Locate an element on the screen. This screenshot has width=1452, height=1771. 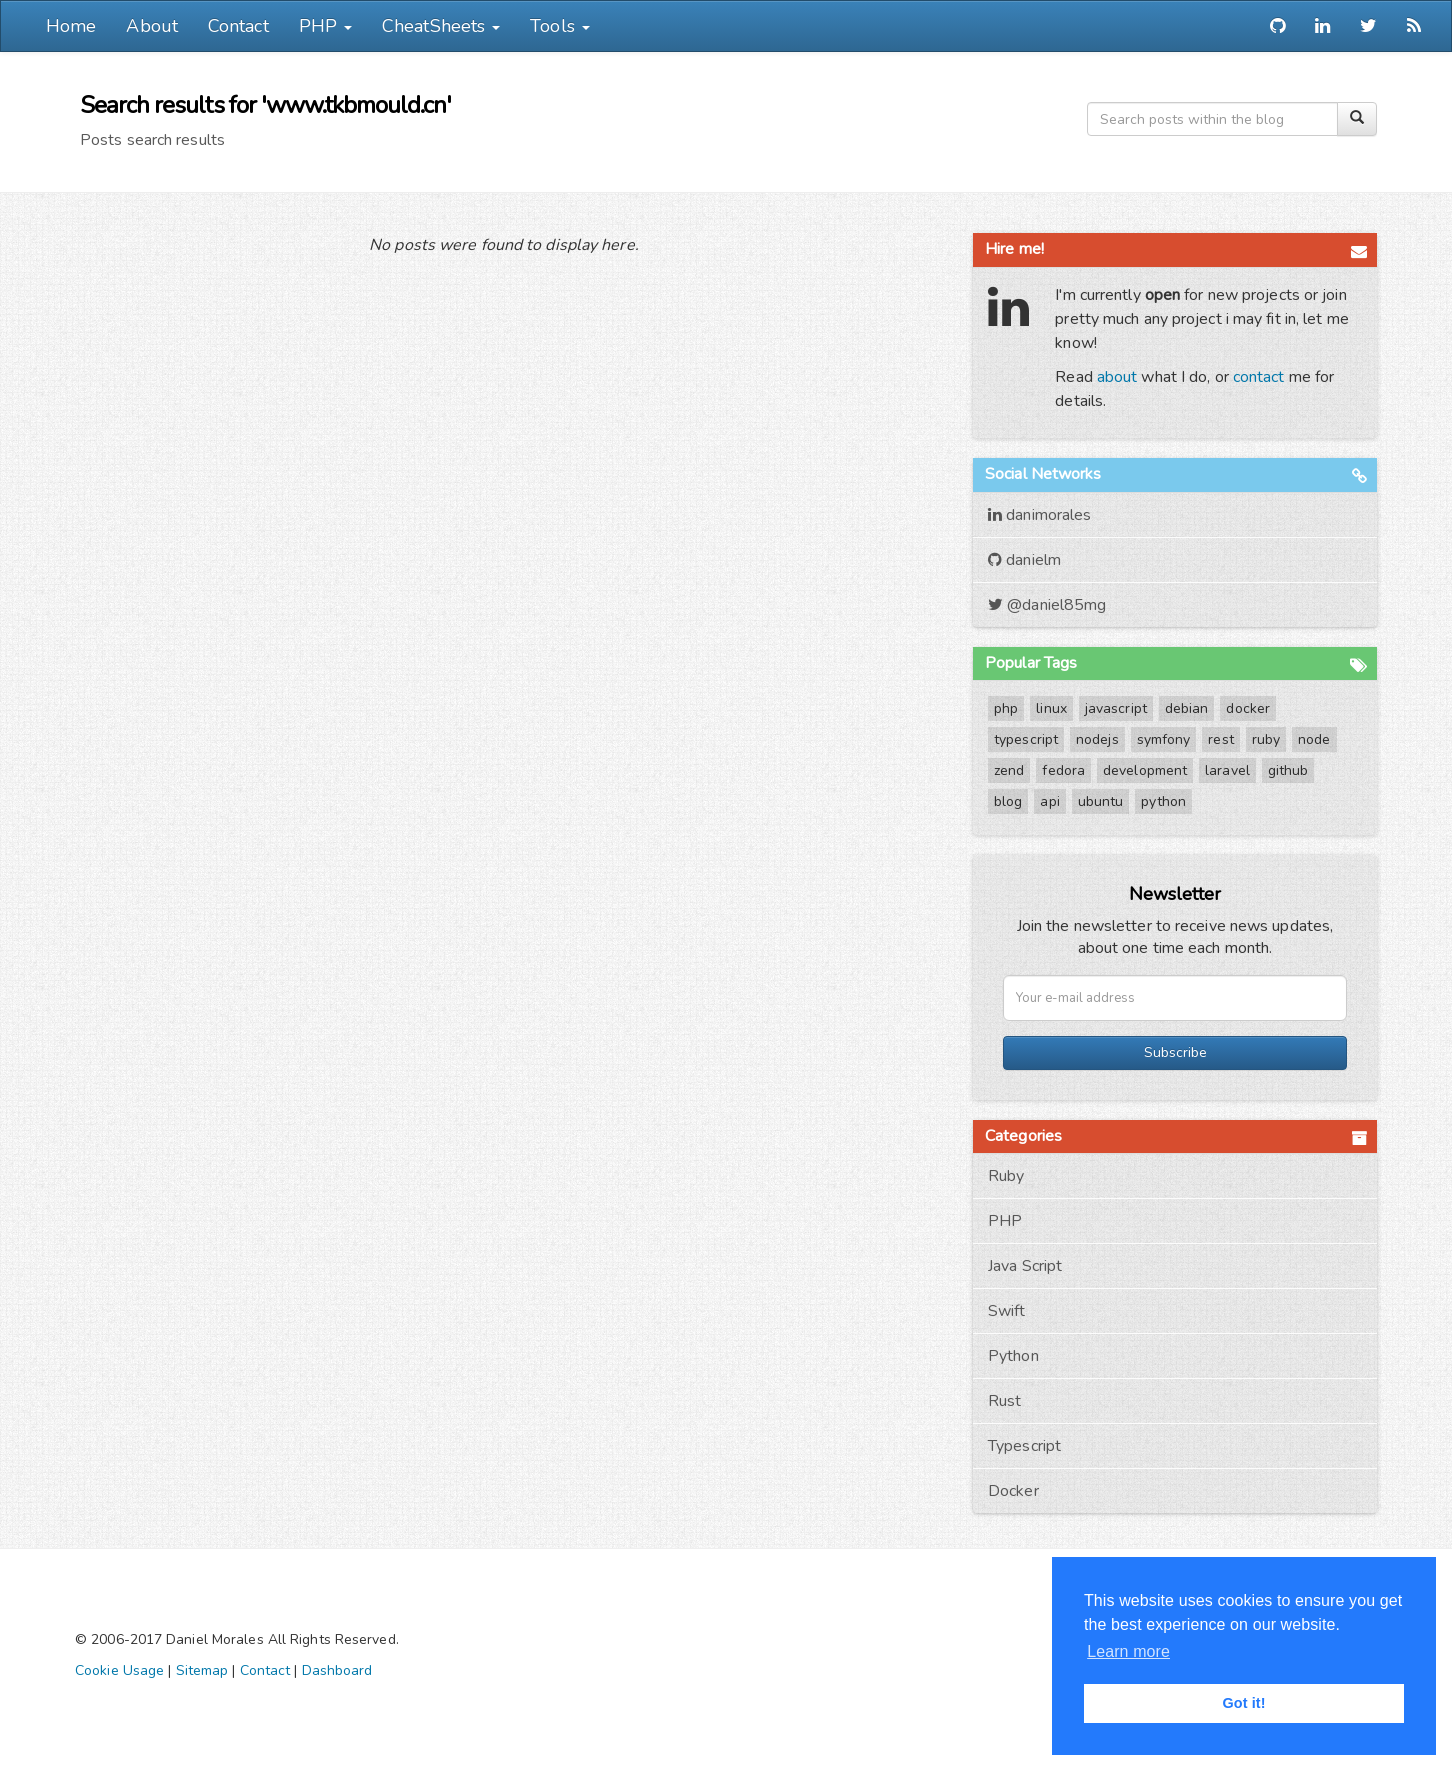
python is located at coordinates (1163, 801).